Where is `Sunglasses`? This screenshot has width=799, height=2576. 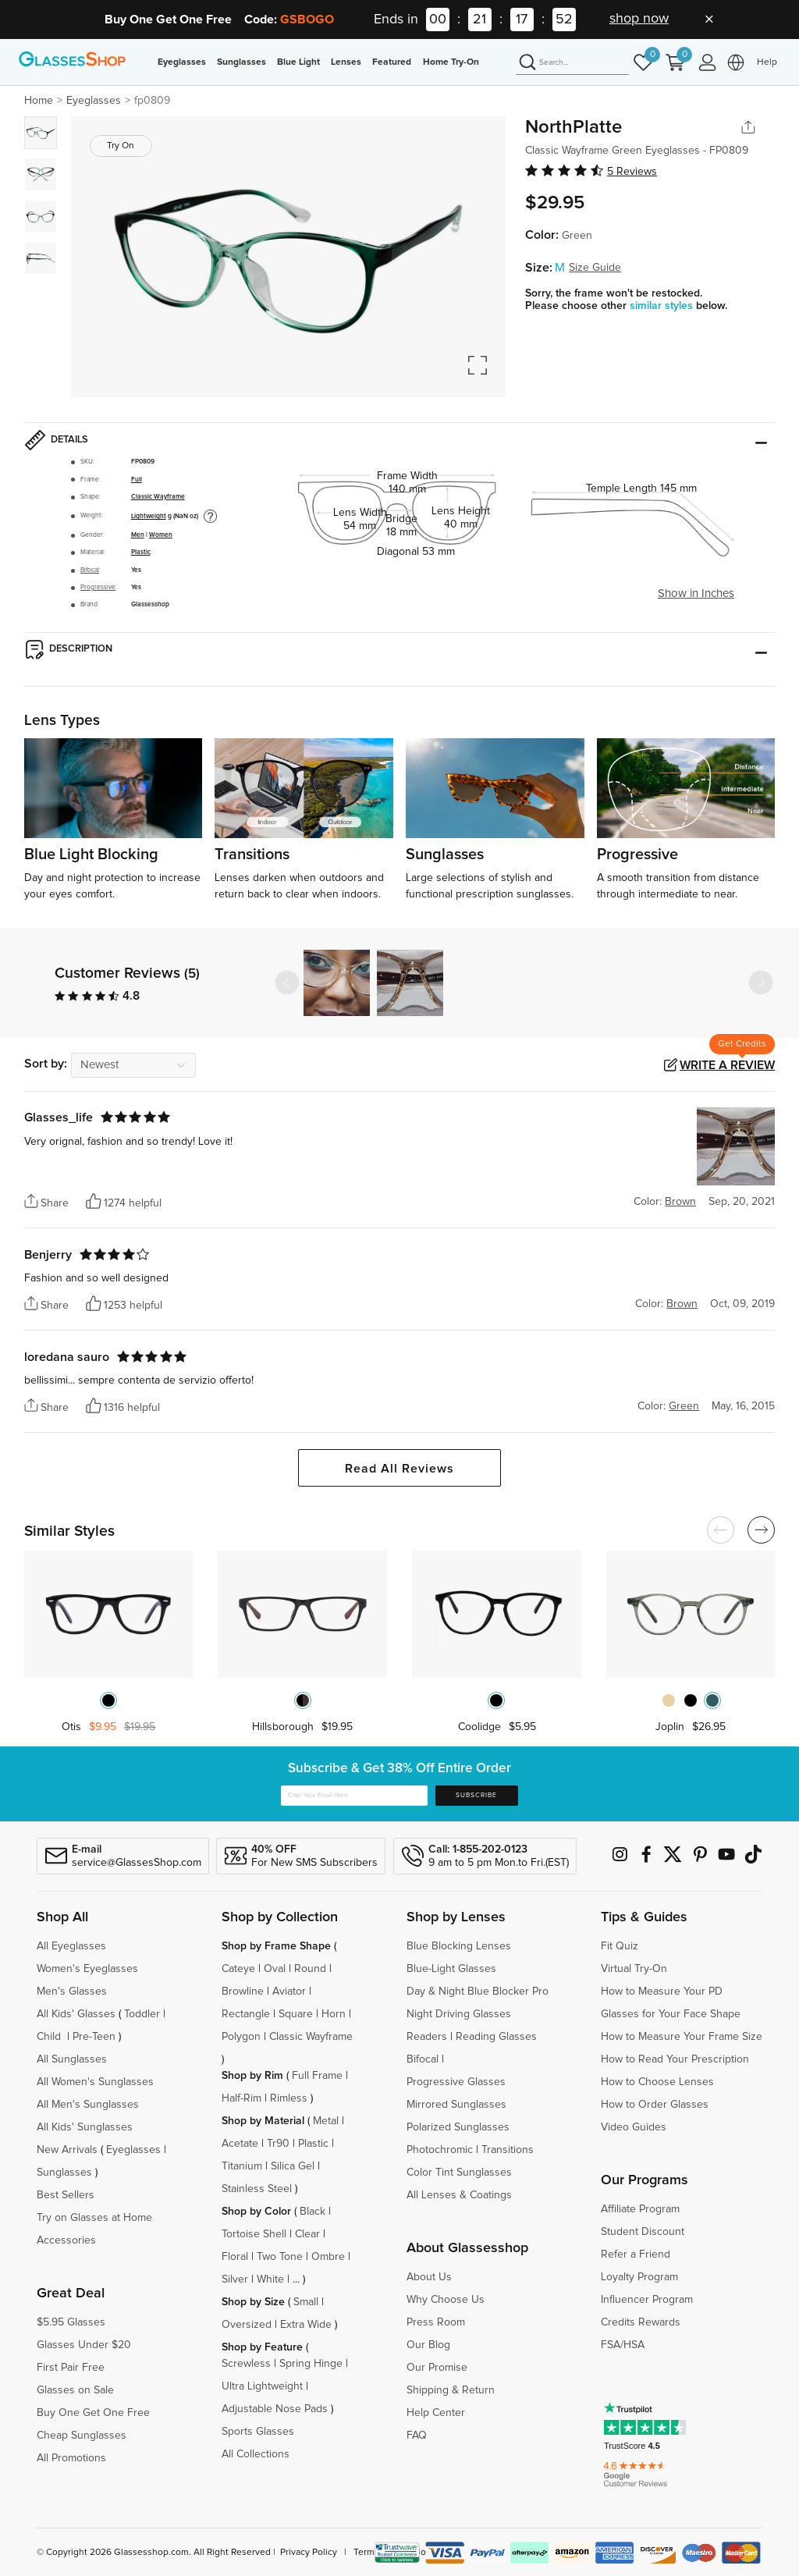 Sunglasses is located at coordinates (241, 62).